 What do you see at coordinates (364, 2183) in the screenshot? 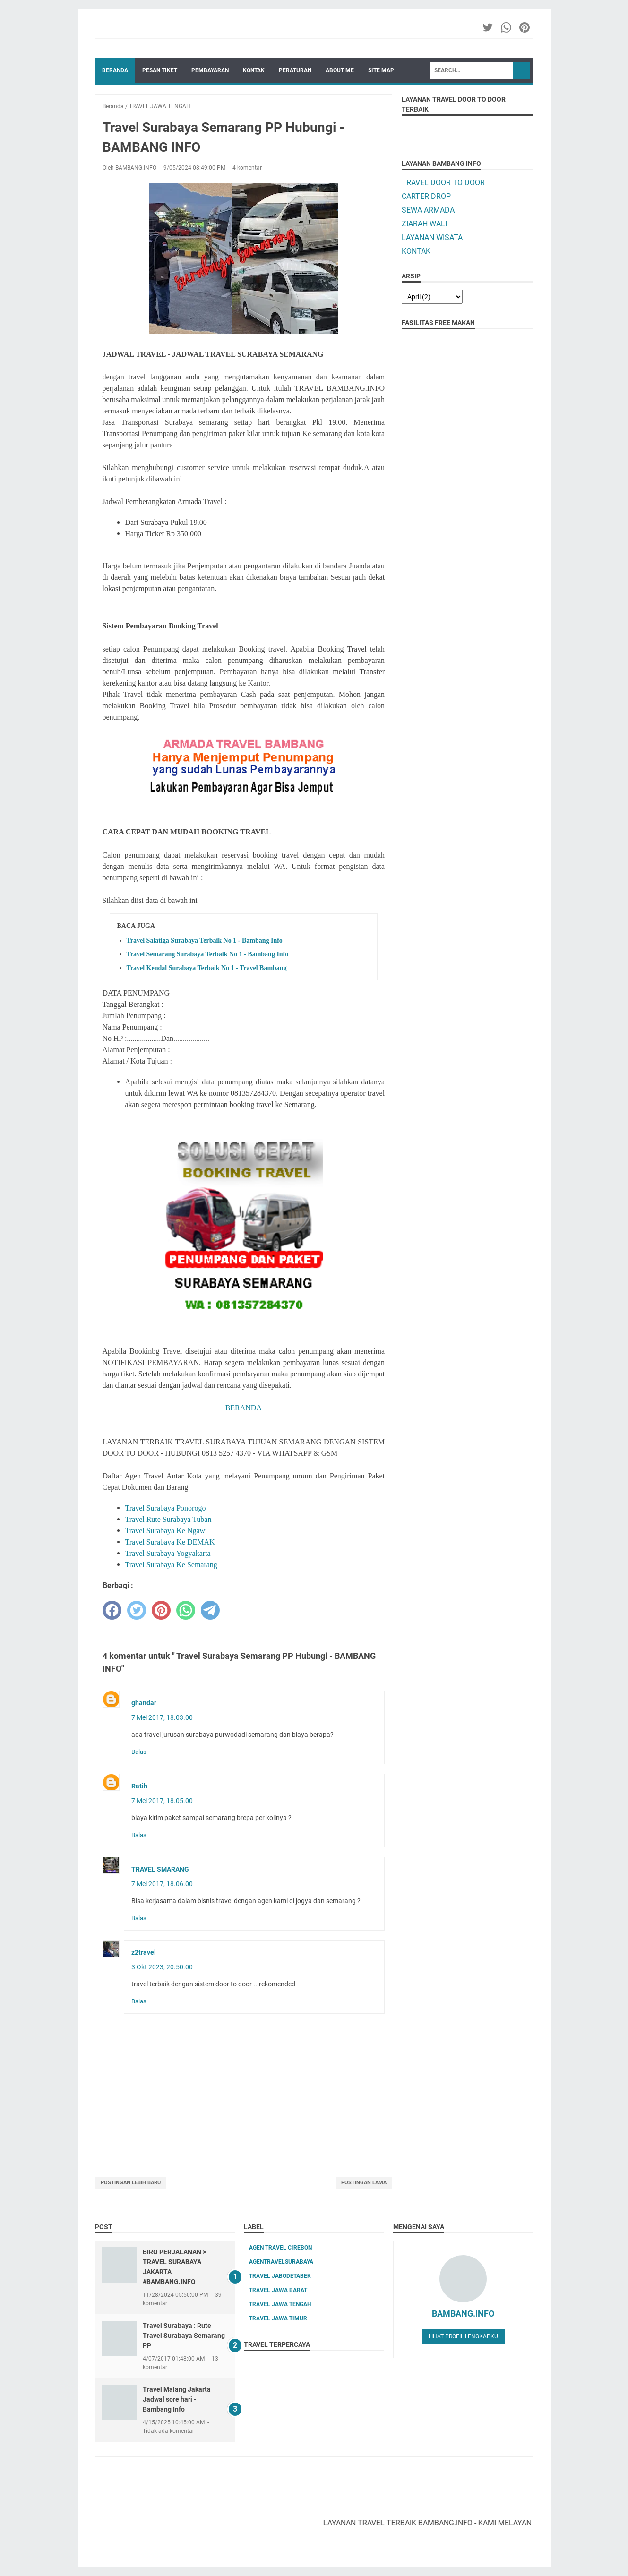
I see `Postingan Lama` at bounding box center [364, 2183].